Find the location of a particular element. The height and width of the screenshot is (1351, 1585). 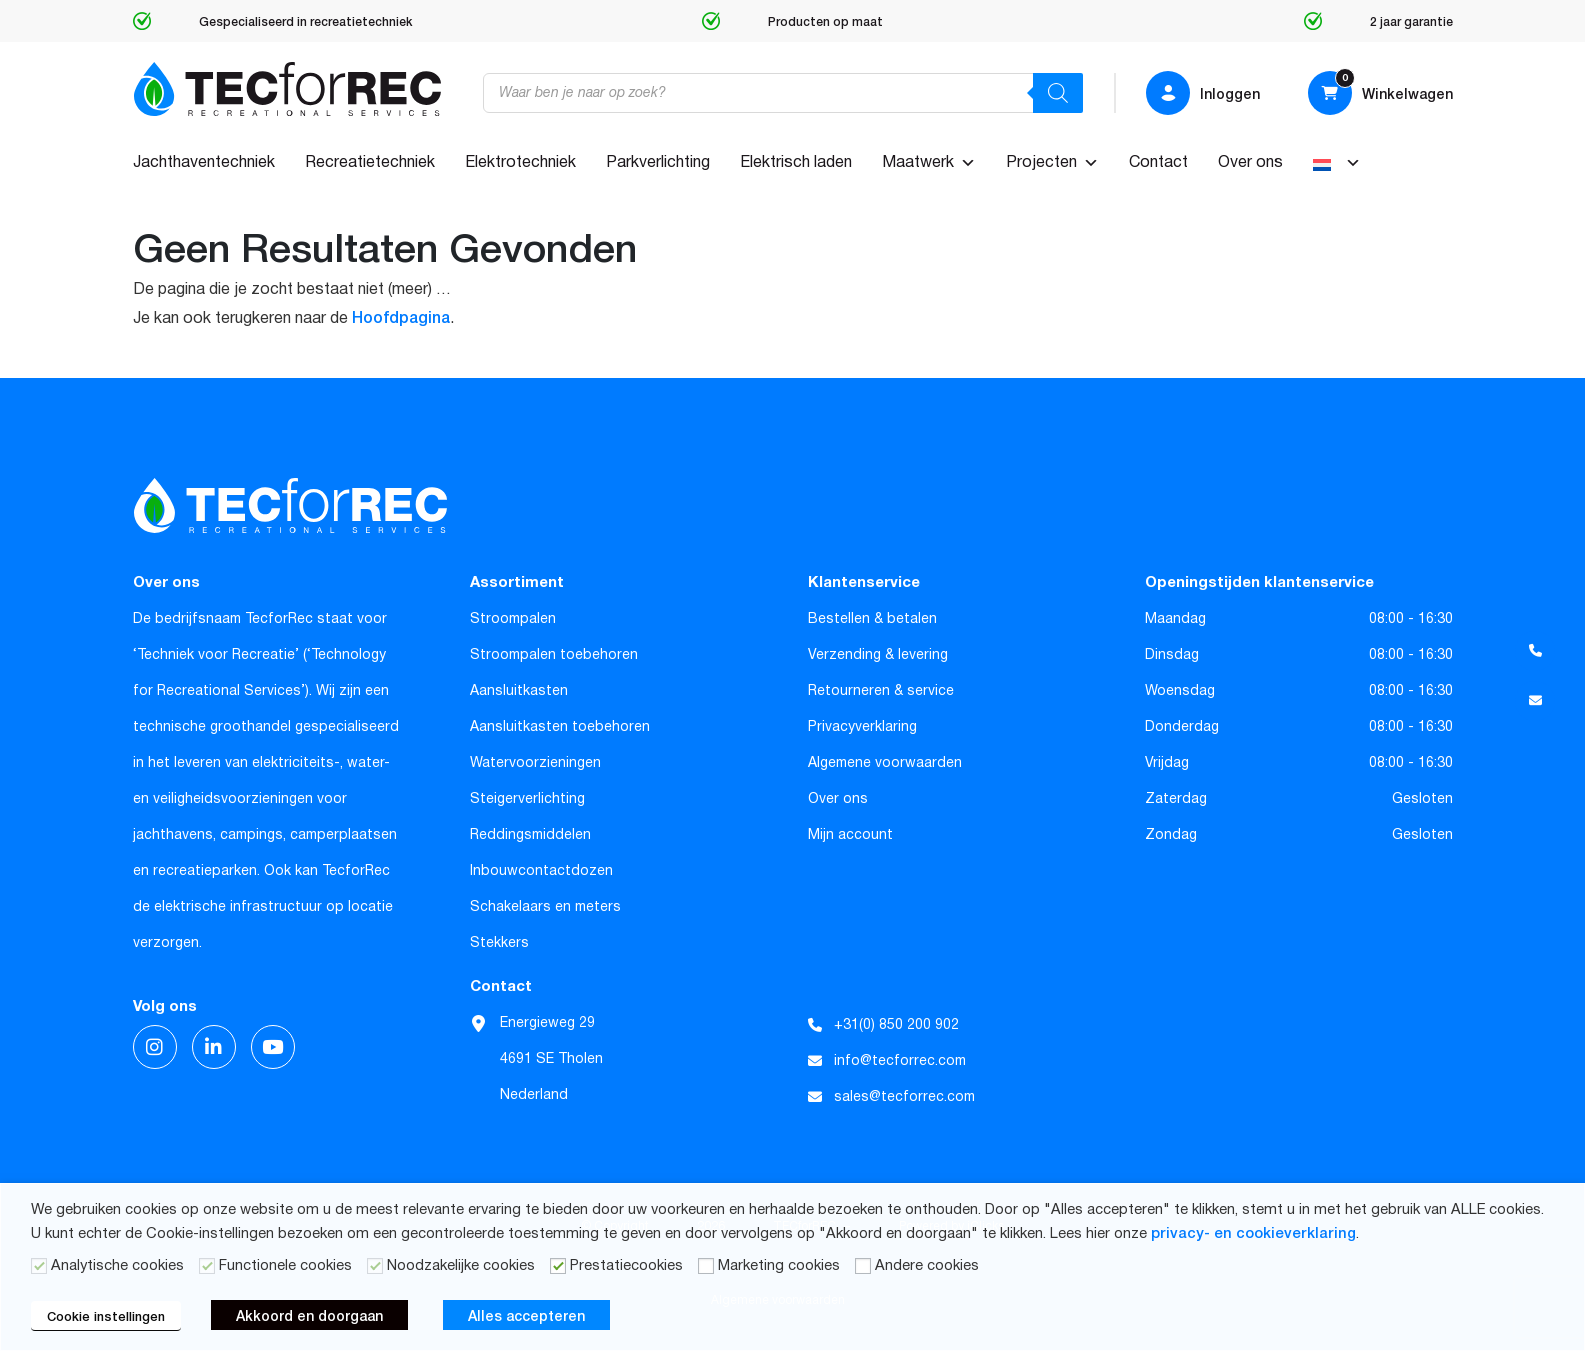

Hoofdpagina is located at coordinates (401, 316).